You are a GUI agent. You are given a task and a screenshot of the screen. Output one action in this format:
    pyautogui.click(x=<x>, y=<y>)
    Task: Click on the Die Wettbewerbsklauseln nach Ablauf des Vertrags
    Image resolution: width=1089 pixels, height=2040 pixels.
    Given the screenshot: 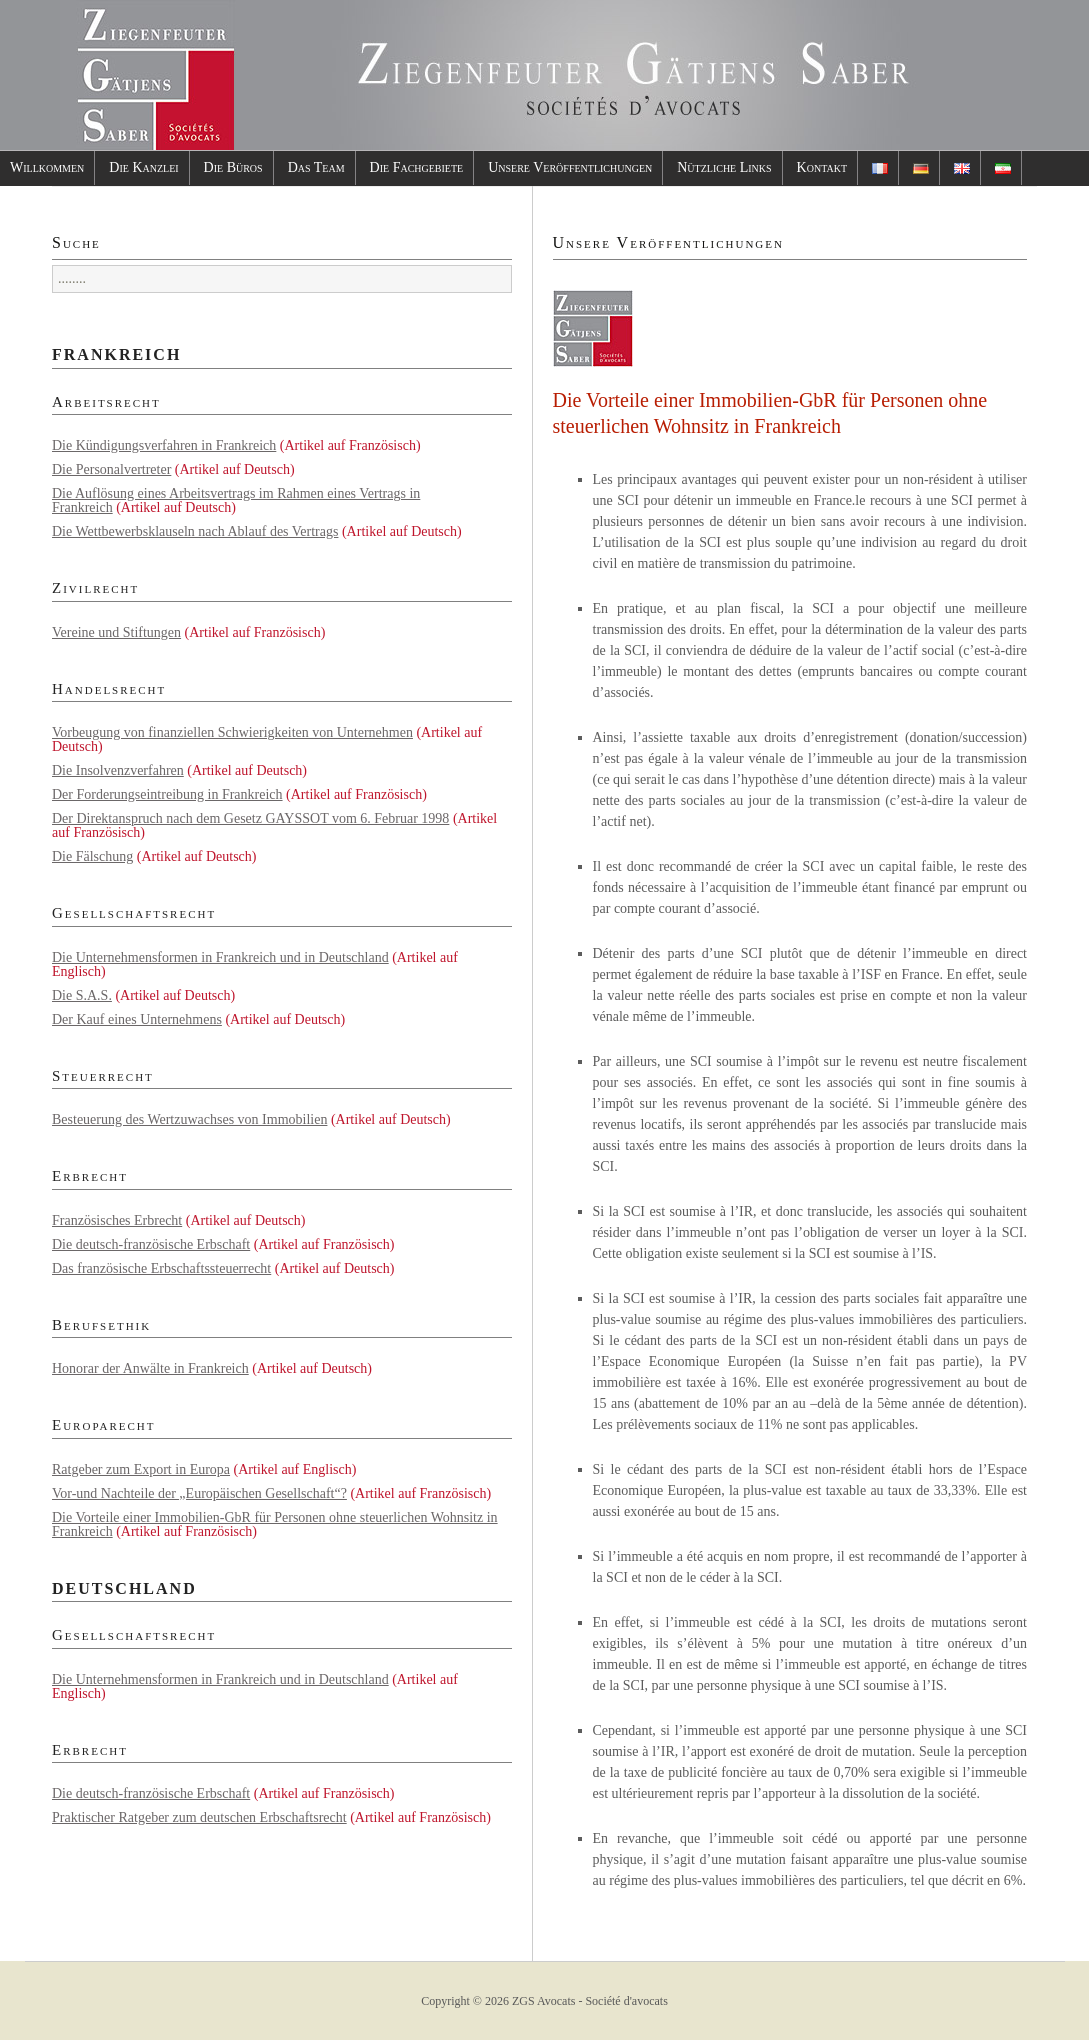 What is the action you would take?
    pyautogui.click(x=195, y=531)
    